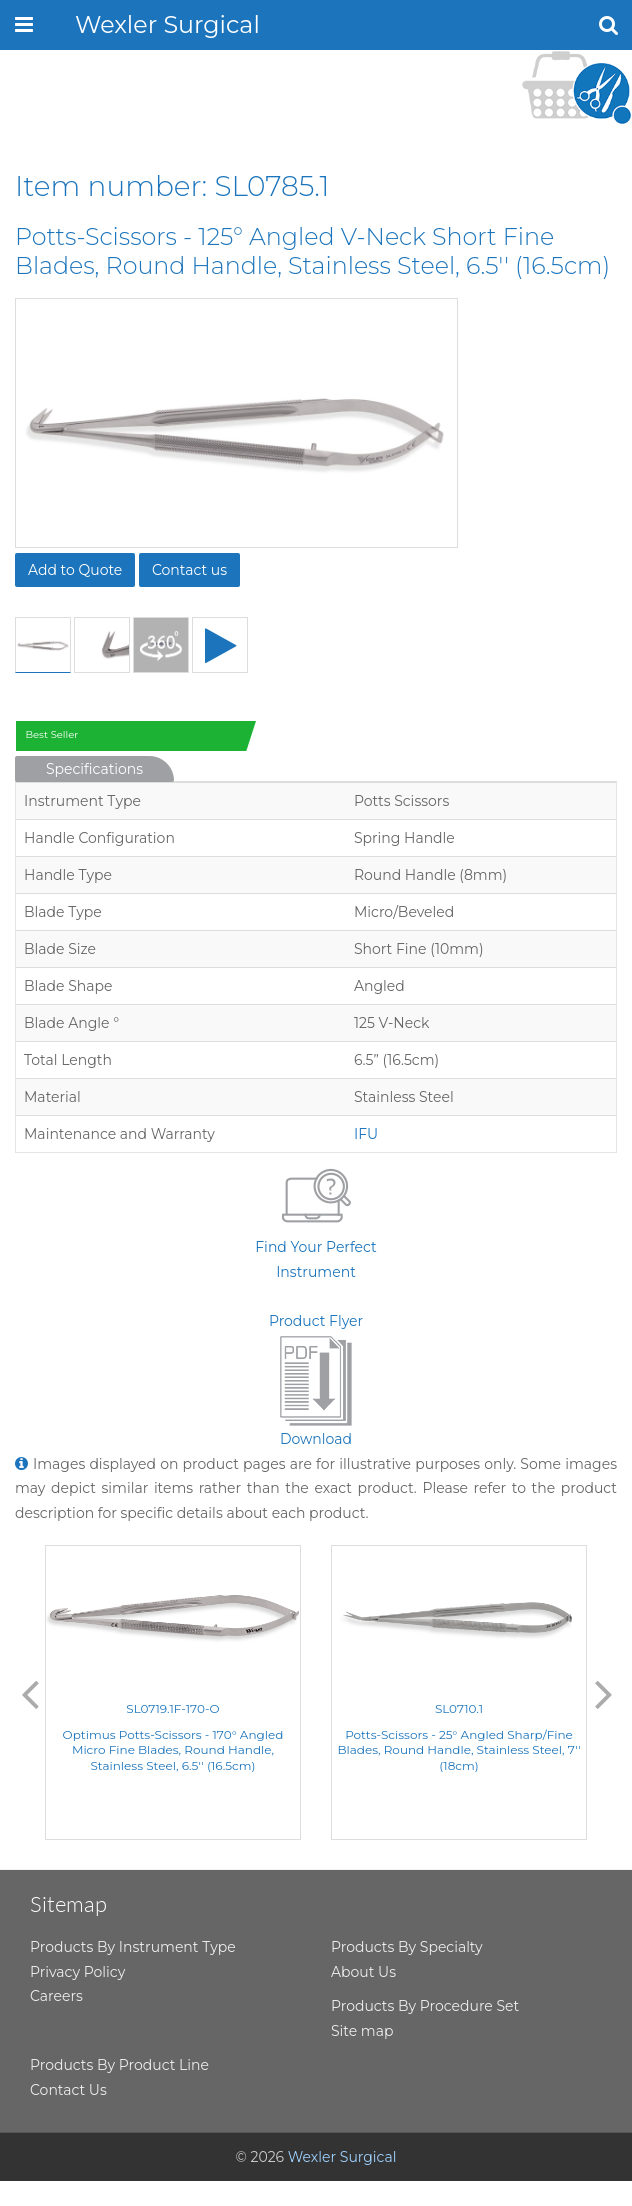  What do you see at coordinates (133, 1947) in the screenshot?
I see `Products By Instrument Type` at bounding box center [133, 1947].